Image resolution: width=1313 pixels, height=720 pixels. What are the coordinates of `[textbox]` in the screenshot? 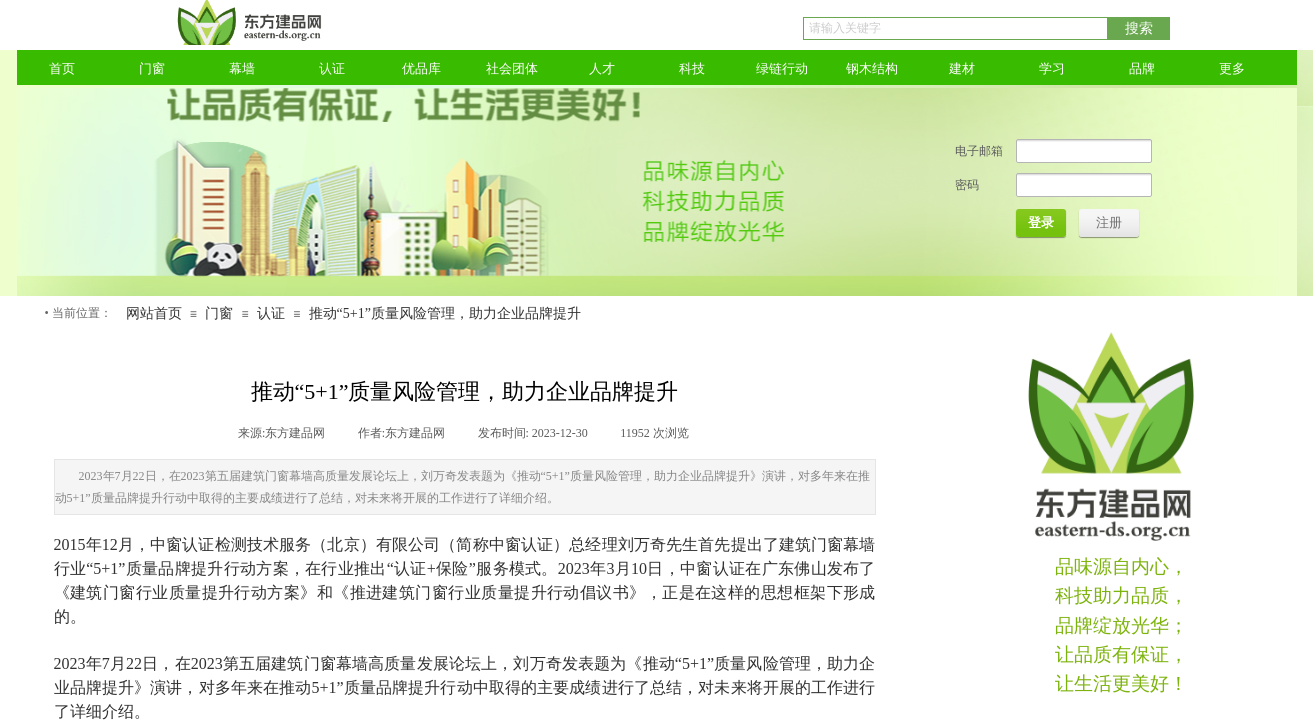 It's located at (955, 28).